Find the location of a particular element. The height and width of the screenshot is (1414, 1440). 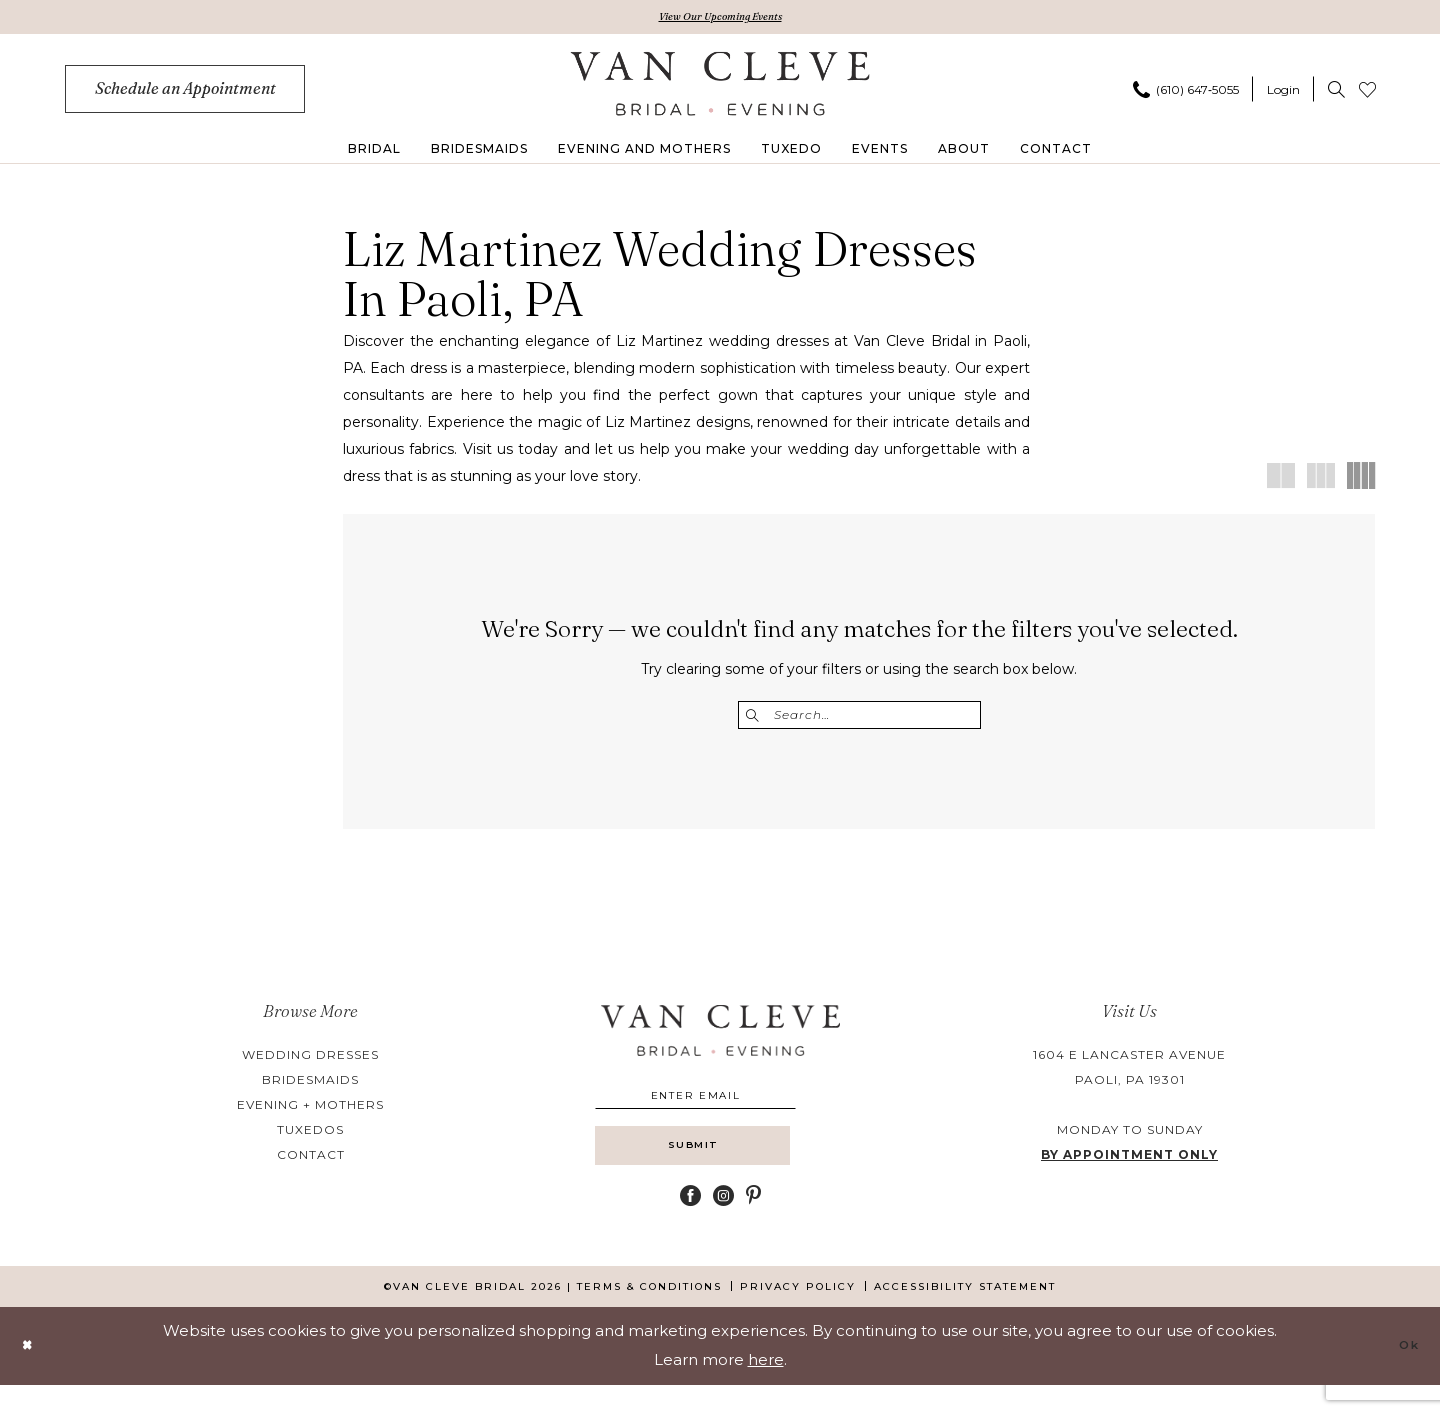

[banner] is located at coordinates (720, 87).